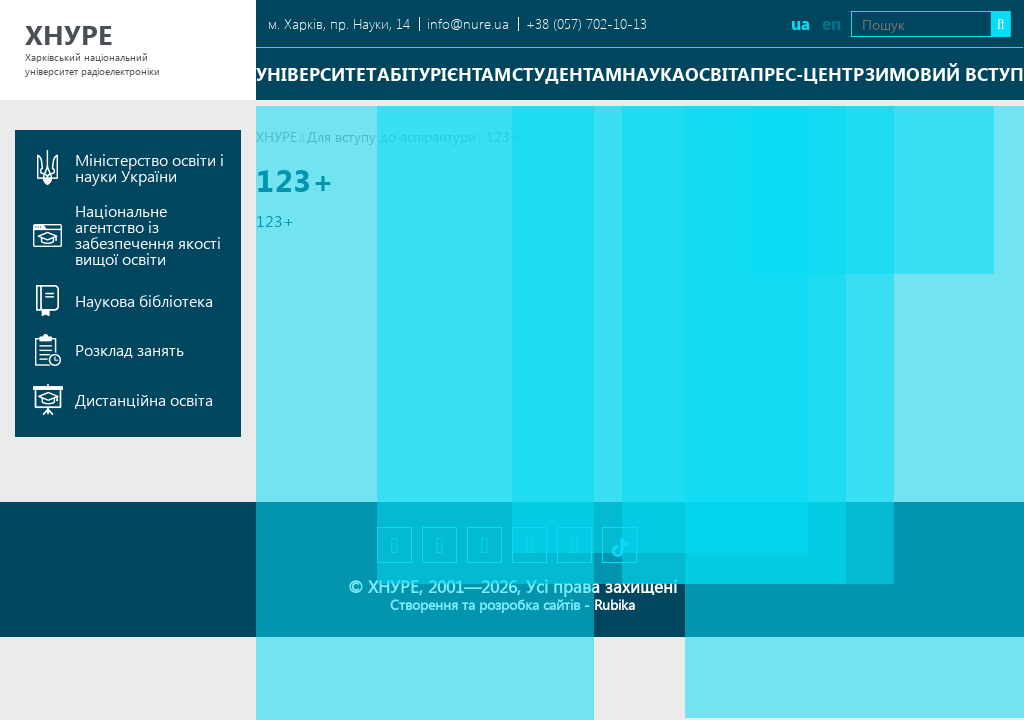  I want to click on Наука, so click(653, 73).